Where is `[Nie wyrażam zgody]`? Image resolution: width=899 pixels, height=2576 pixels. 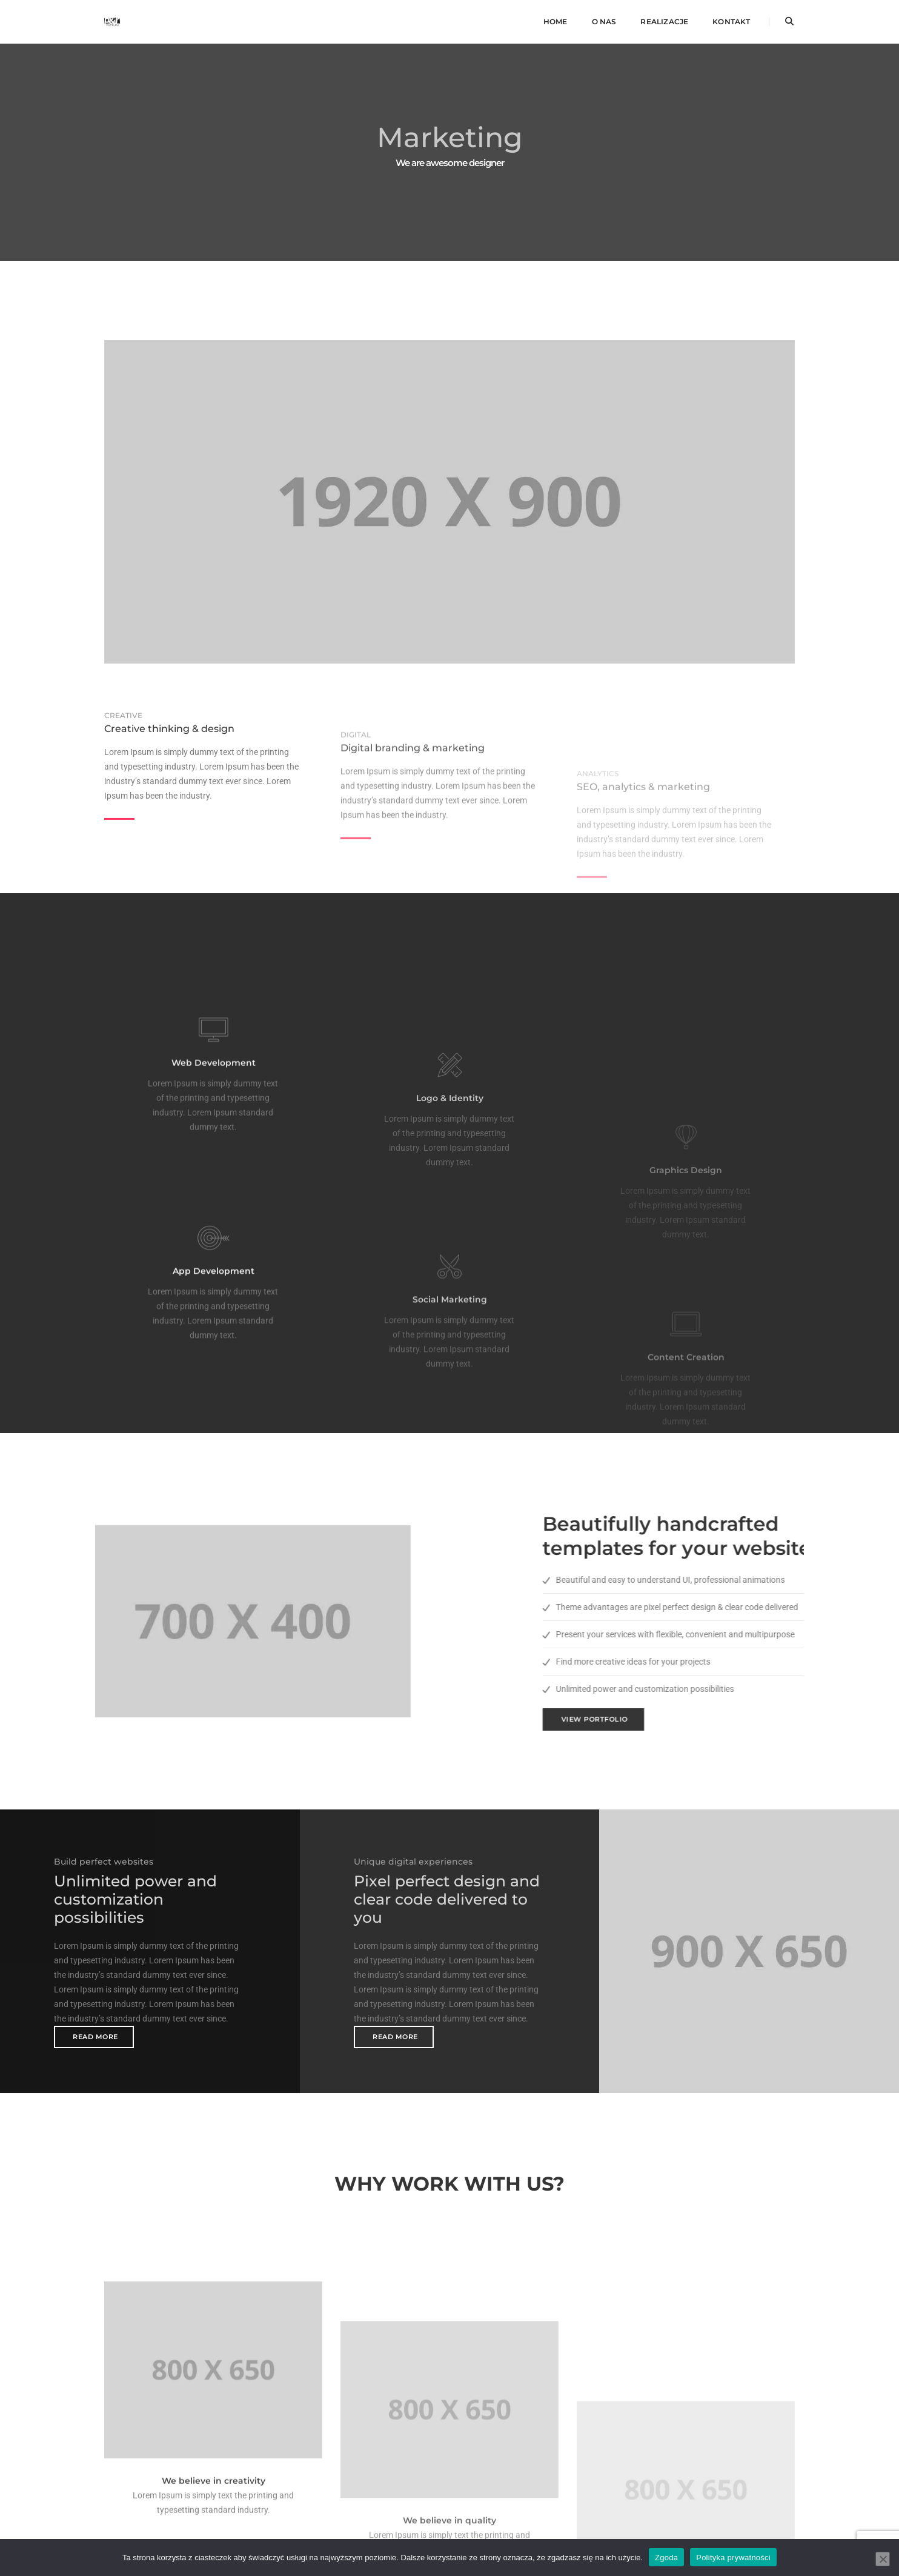
[Nie wyrażam zgody] is located at coordinates (882, 2558).